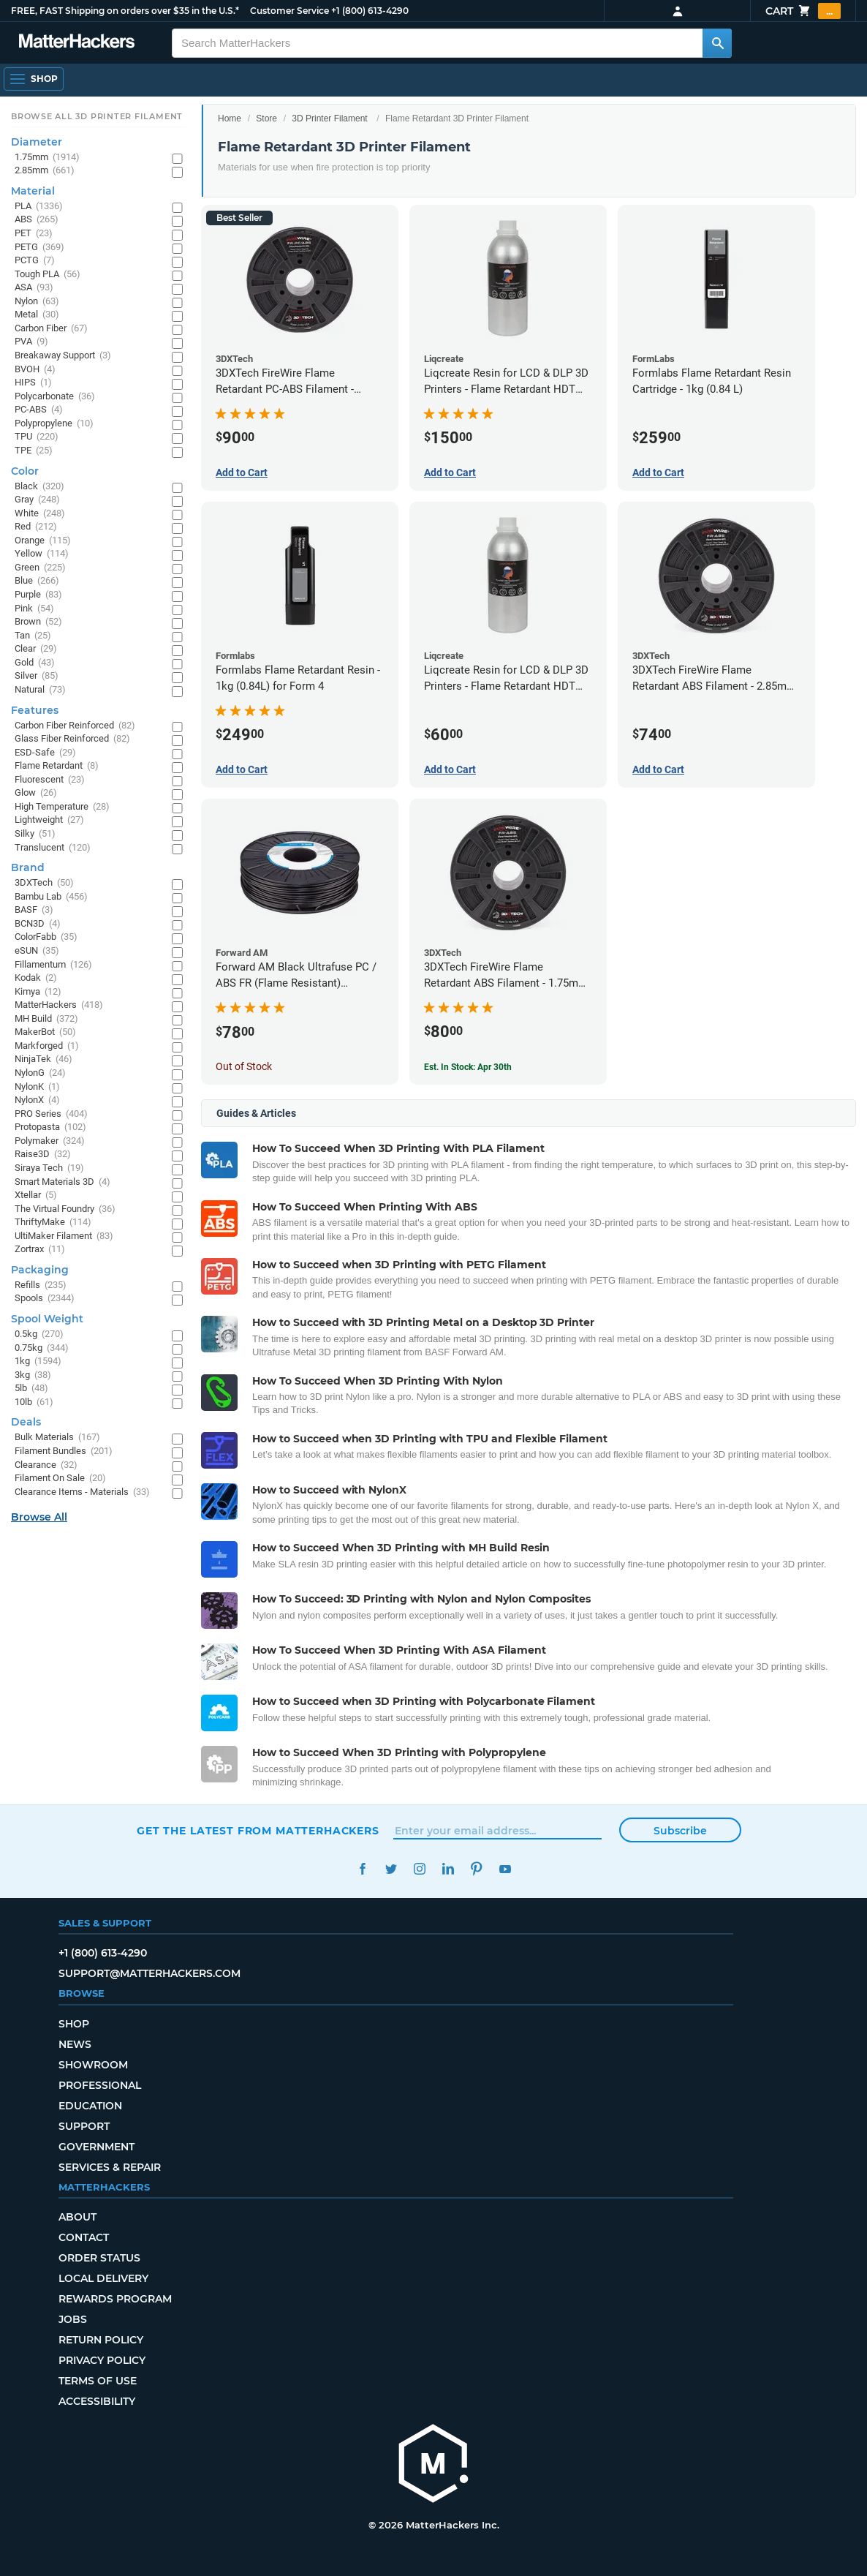 The width and height of the screenshot is (867, 2576). What do you see at coordinates (36, 676) in the screenshot?
I see `Silver` at bounding box center [36, 676].